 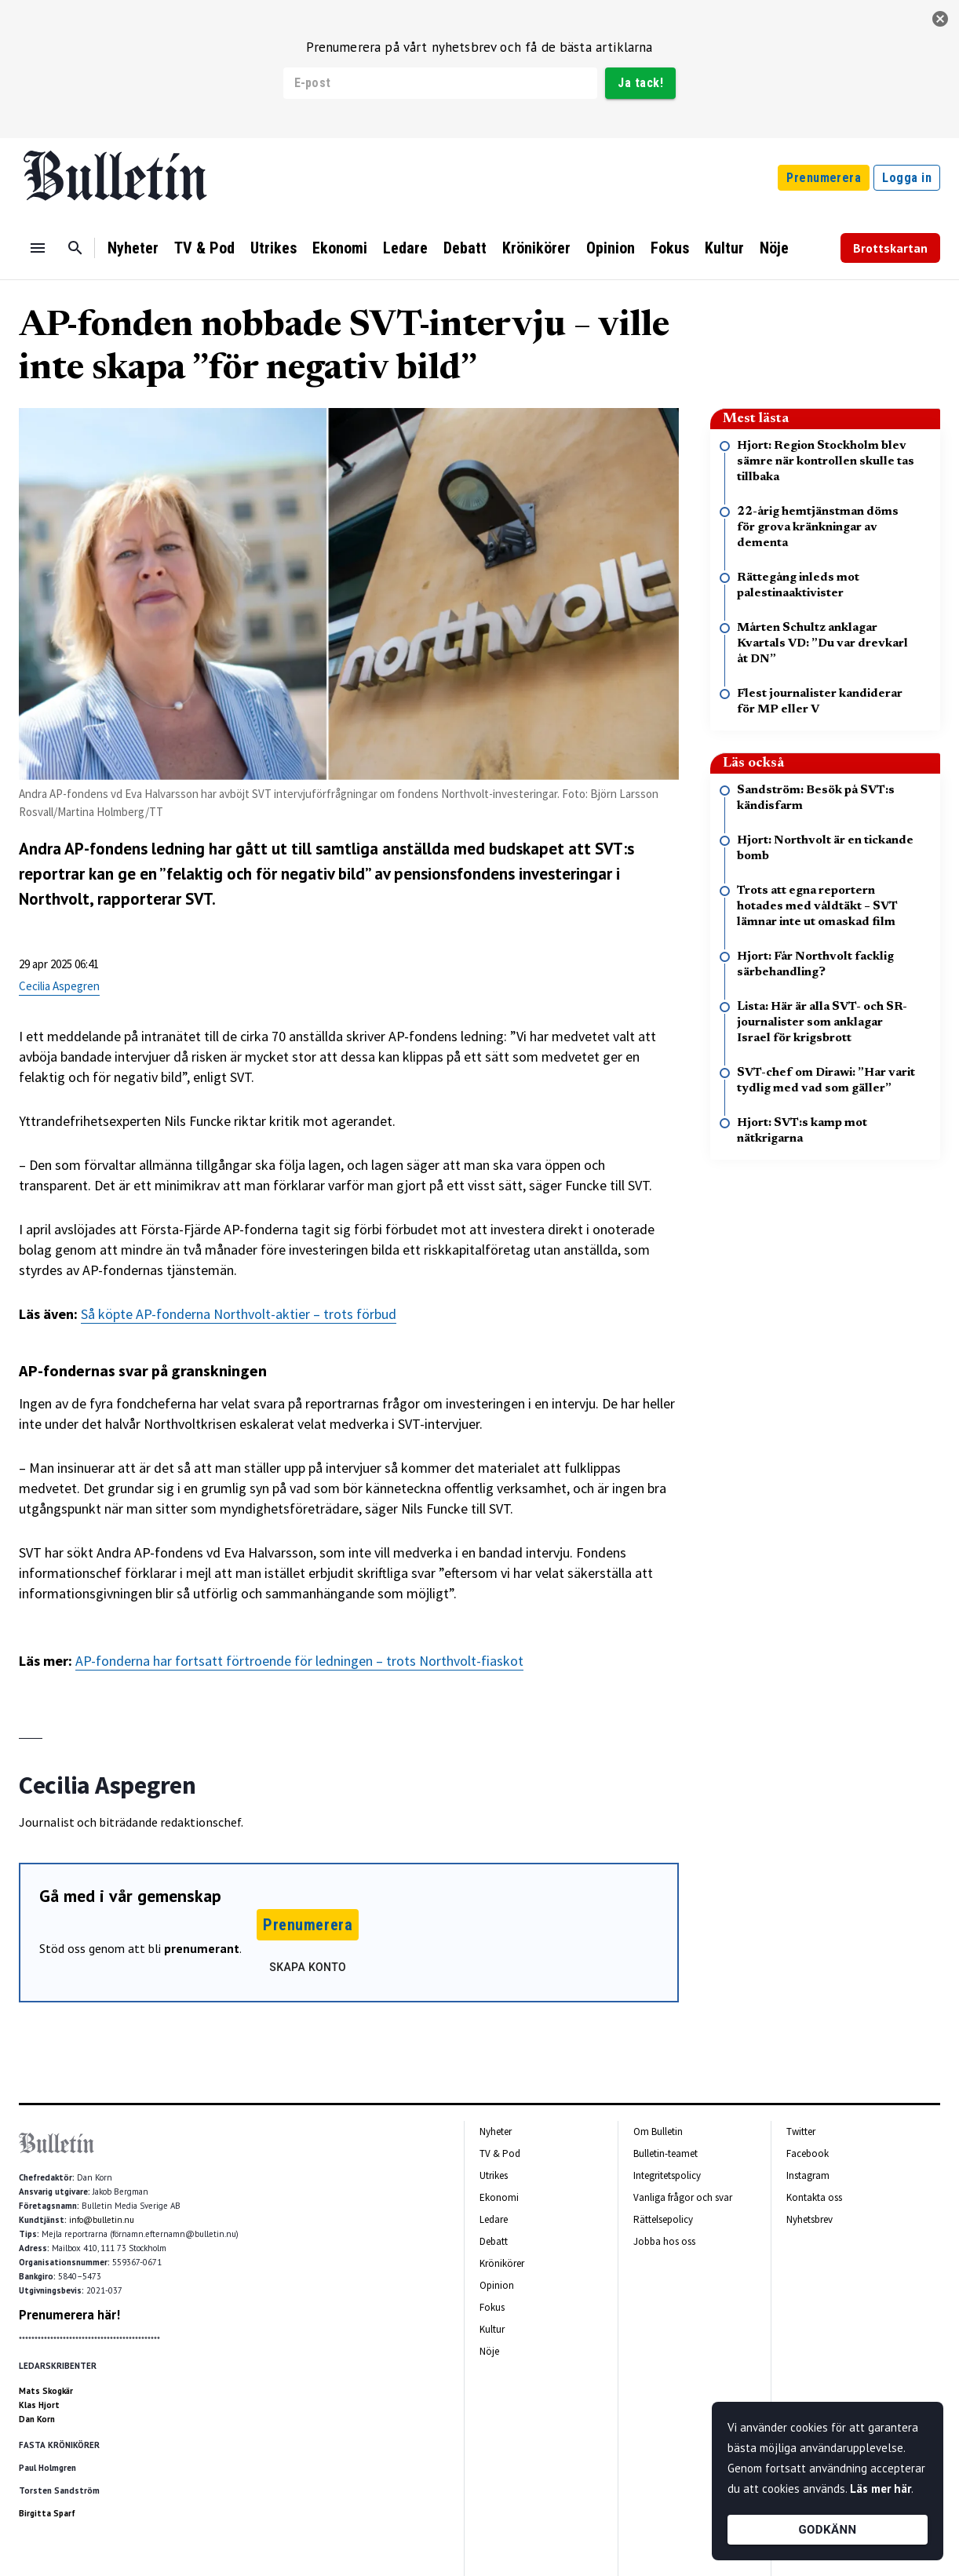 I want to click on Så köpte AP-fonderna Northvolt-aktier – trots förbud, so click(x=238, y=1314).